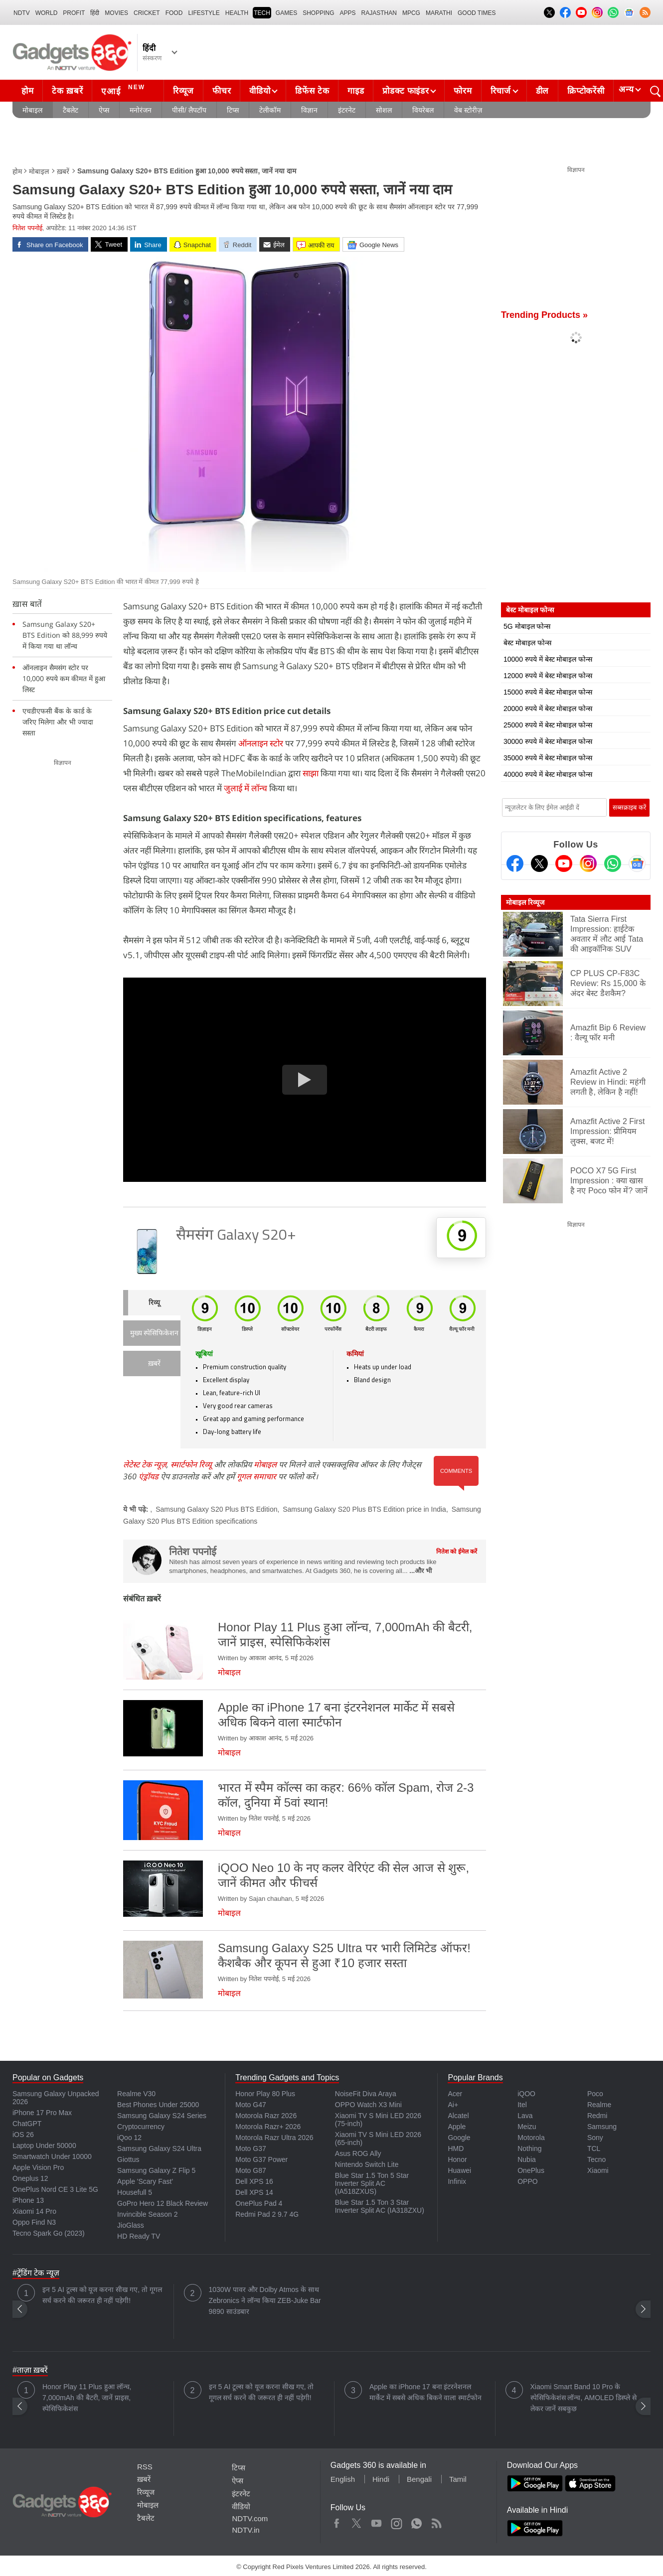  What do you see at coordinates (524, 2116) in the screenshot?
I see `Lava` at bounding box center [524, 2116].